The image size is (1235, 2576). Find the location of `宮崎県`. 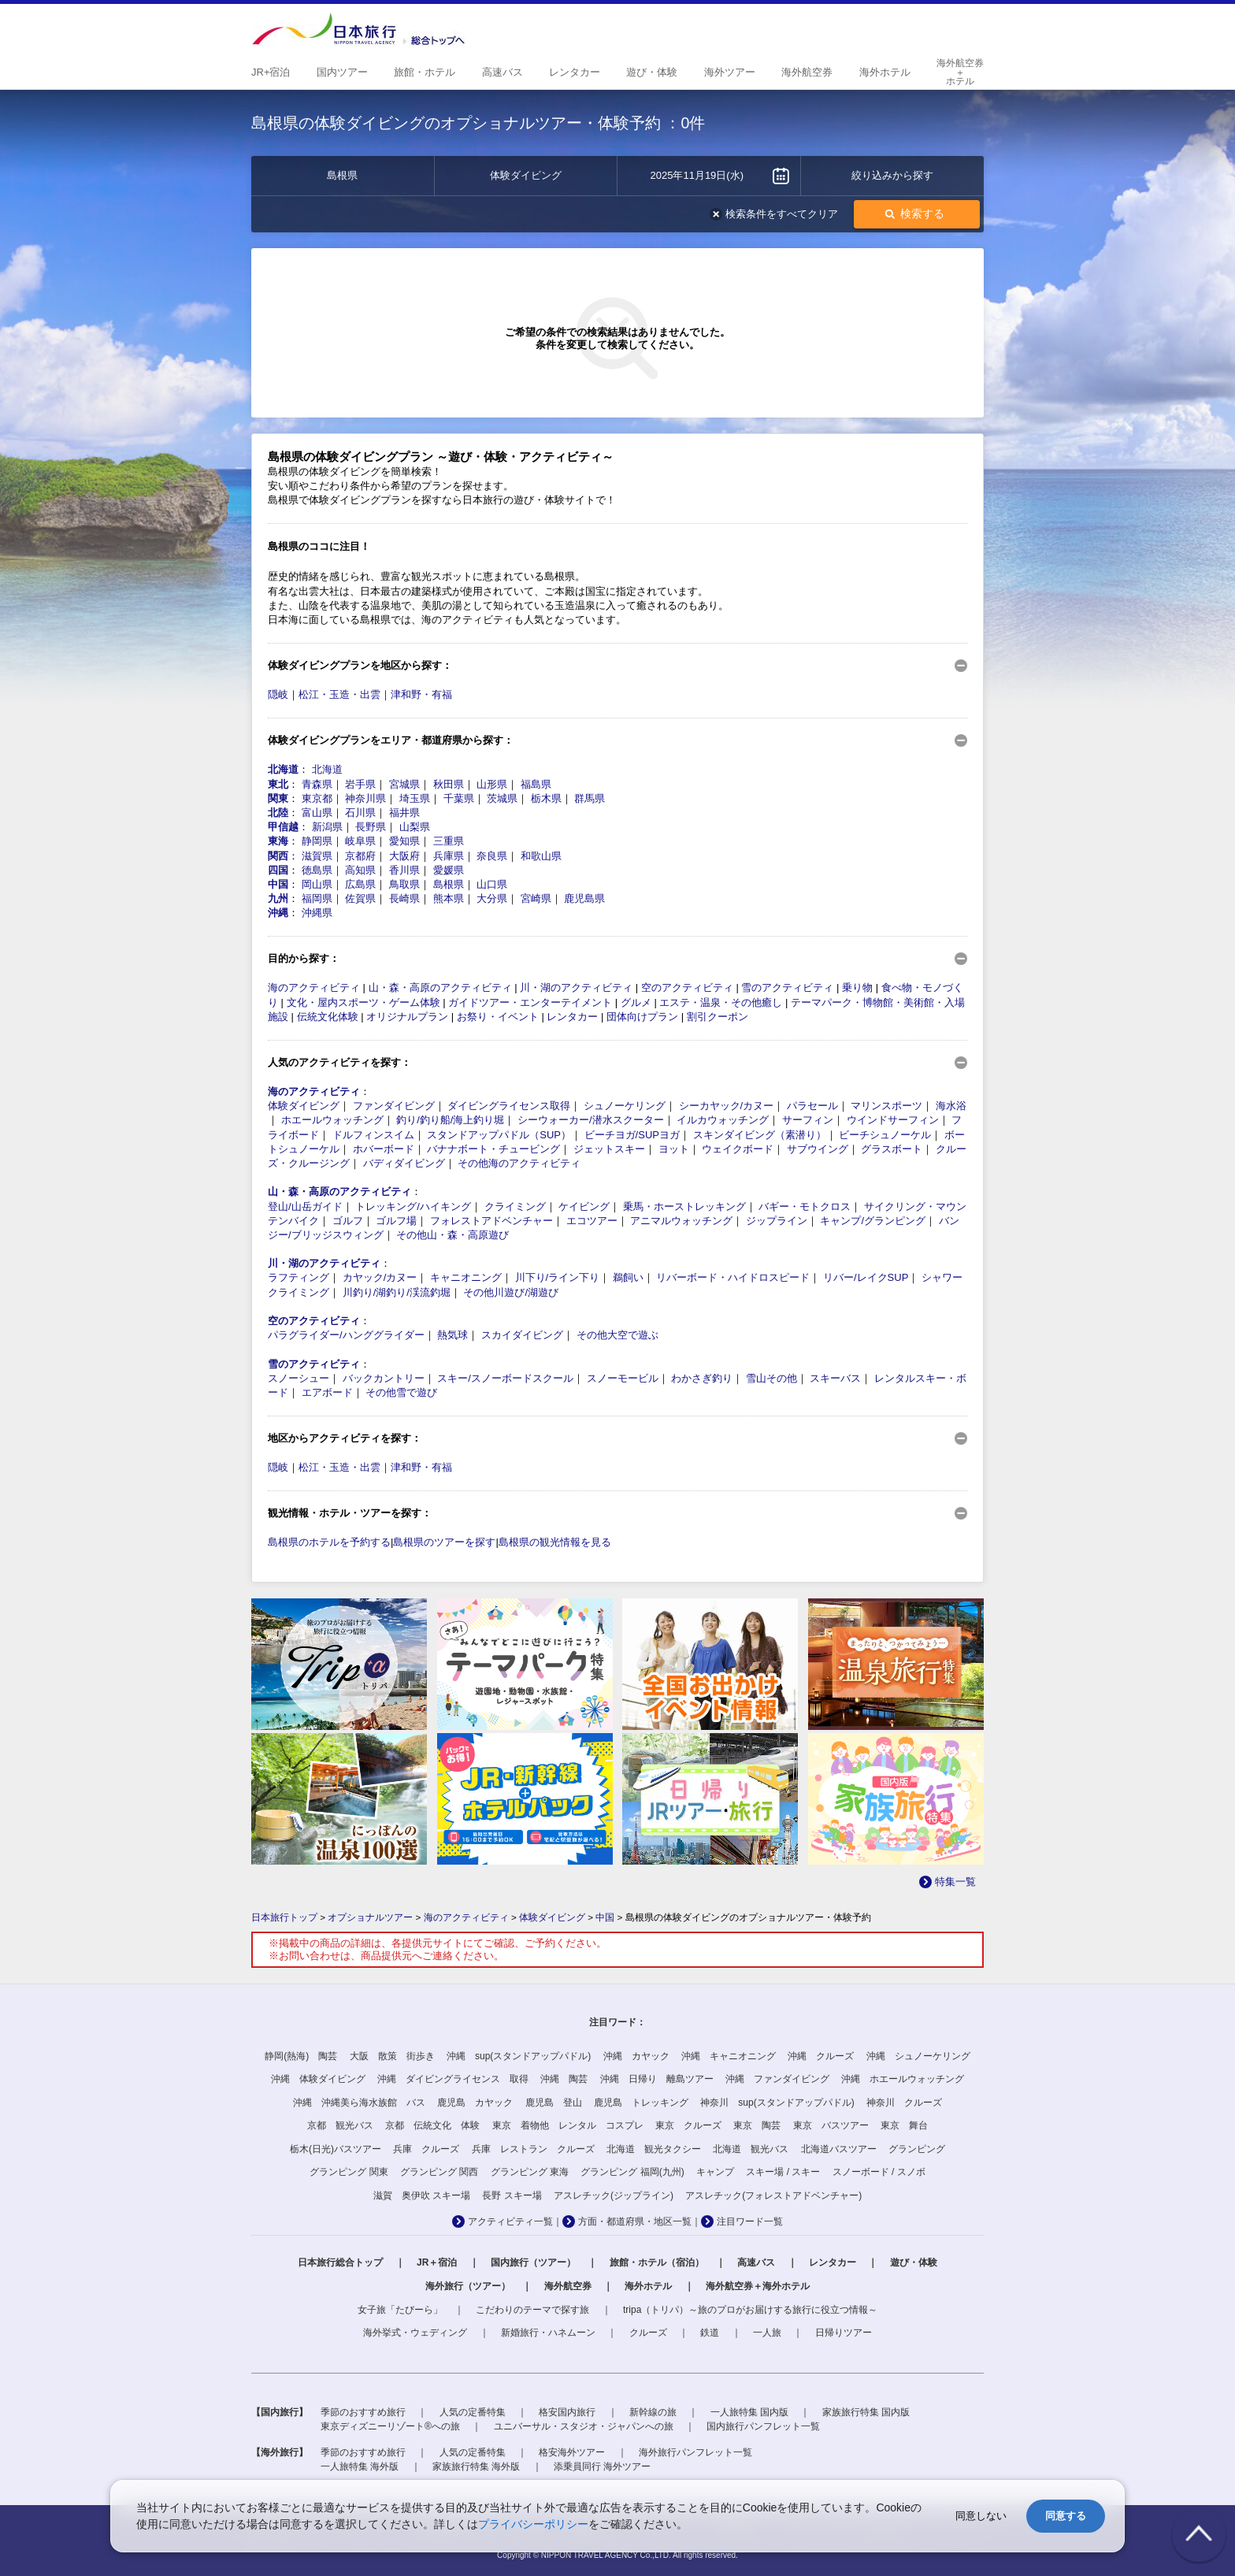

宮崎県 is located at coordinates (536, 898).